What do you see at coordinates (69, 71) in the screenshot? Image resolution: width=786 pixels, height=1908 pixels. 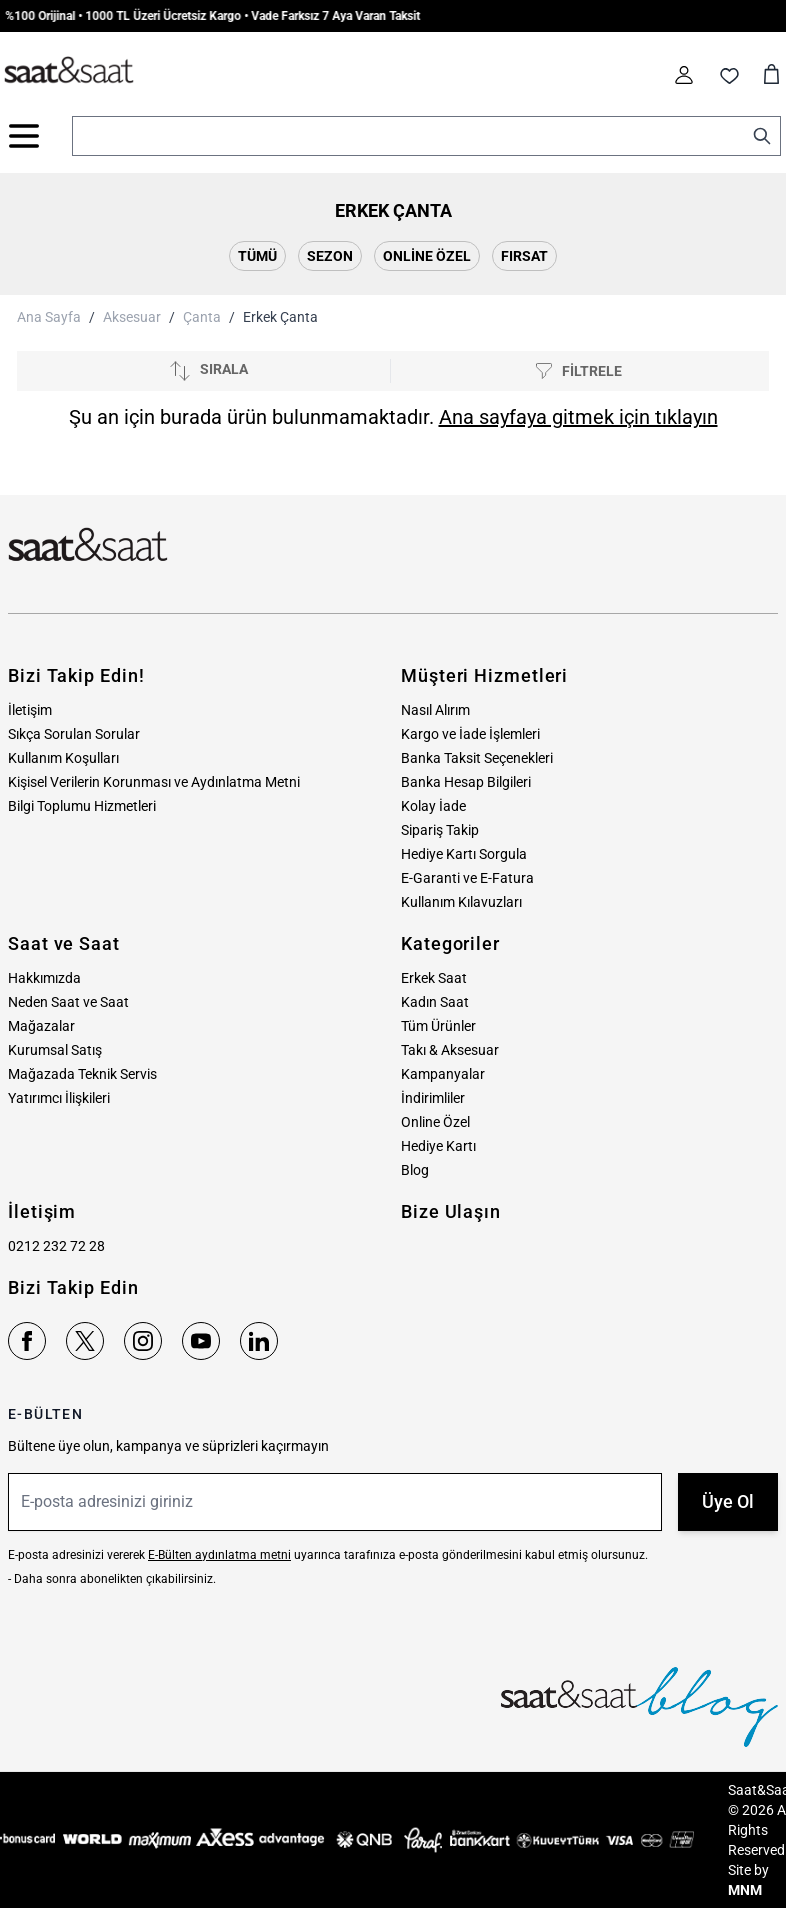 I see `[store logo]` at bounding box center [69, 71].